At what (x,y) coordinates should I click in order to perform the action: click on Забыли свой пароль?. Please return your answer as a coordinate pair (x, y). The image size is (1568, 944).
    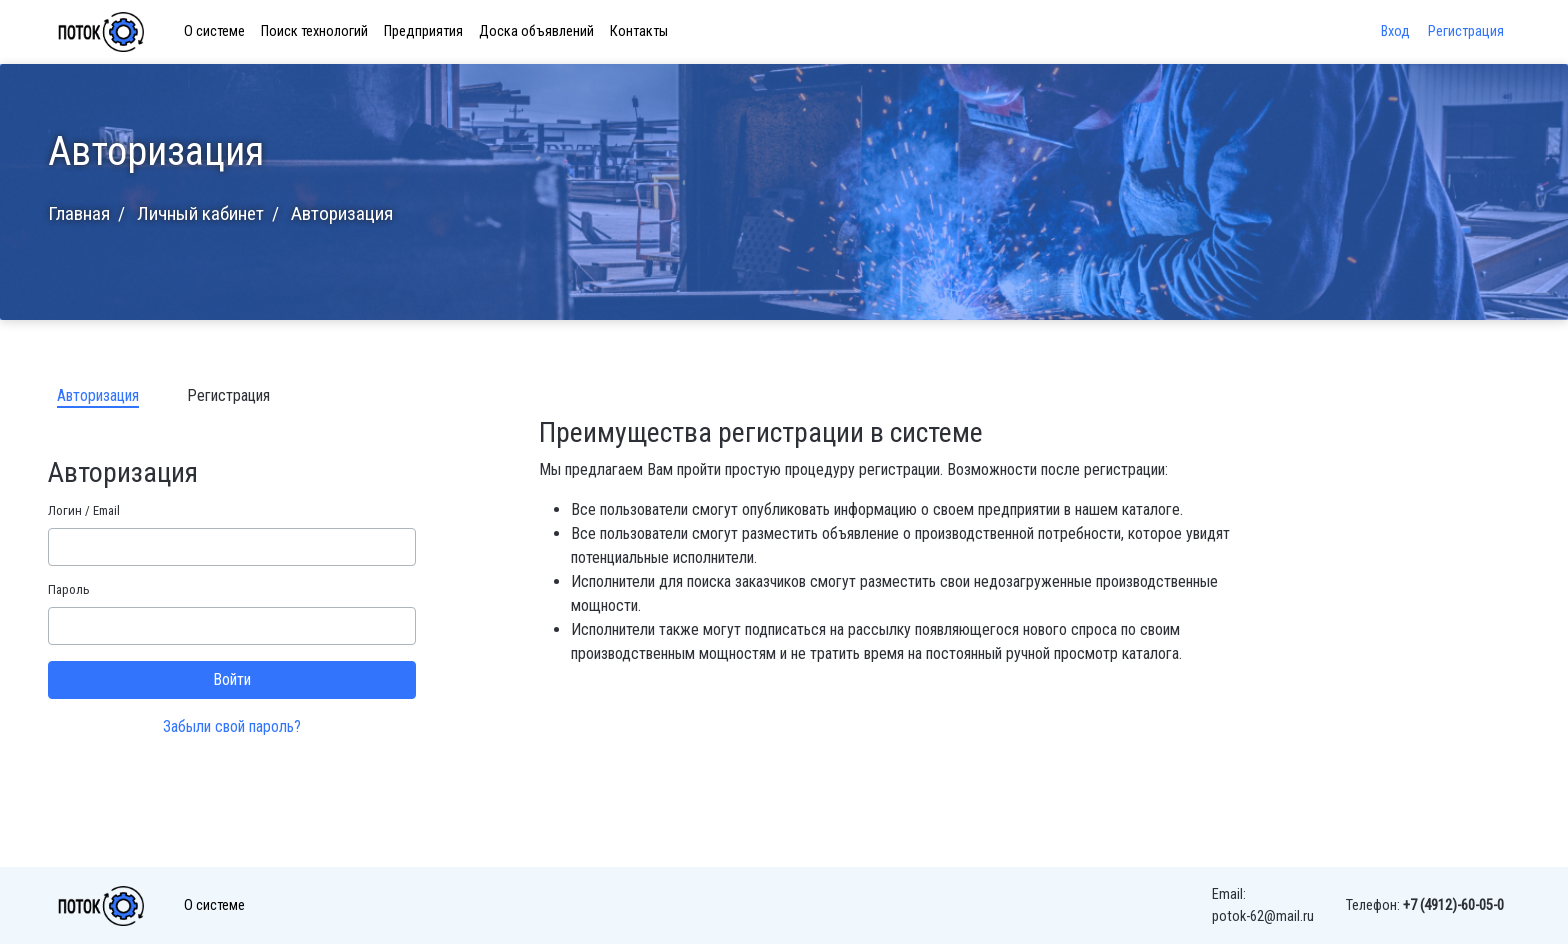
    Looking at the image, I should click on (232, 726).